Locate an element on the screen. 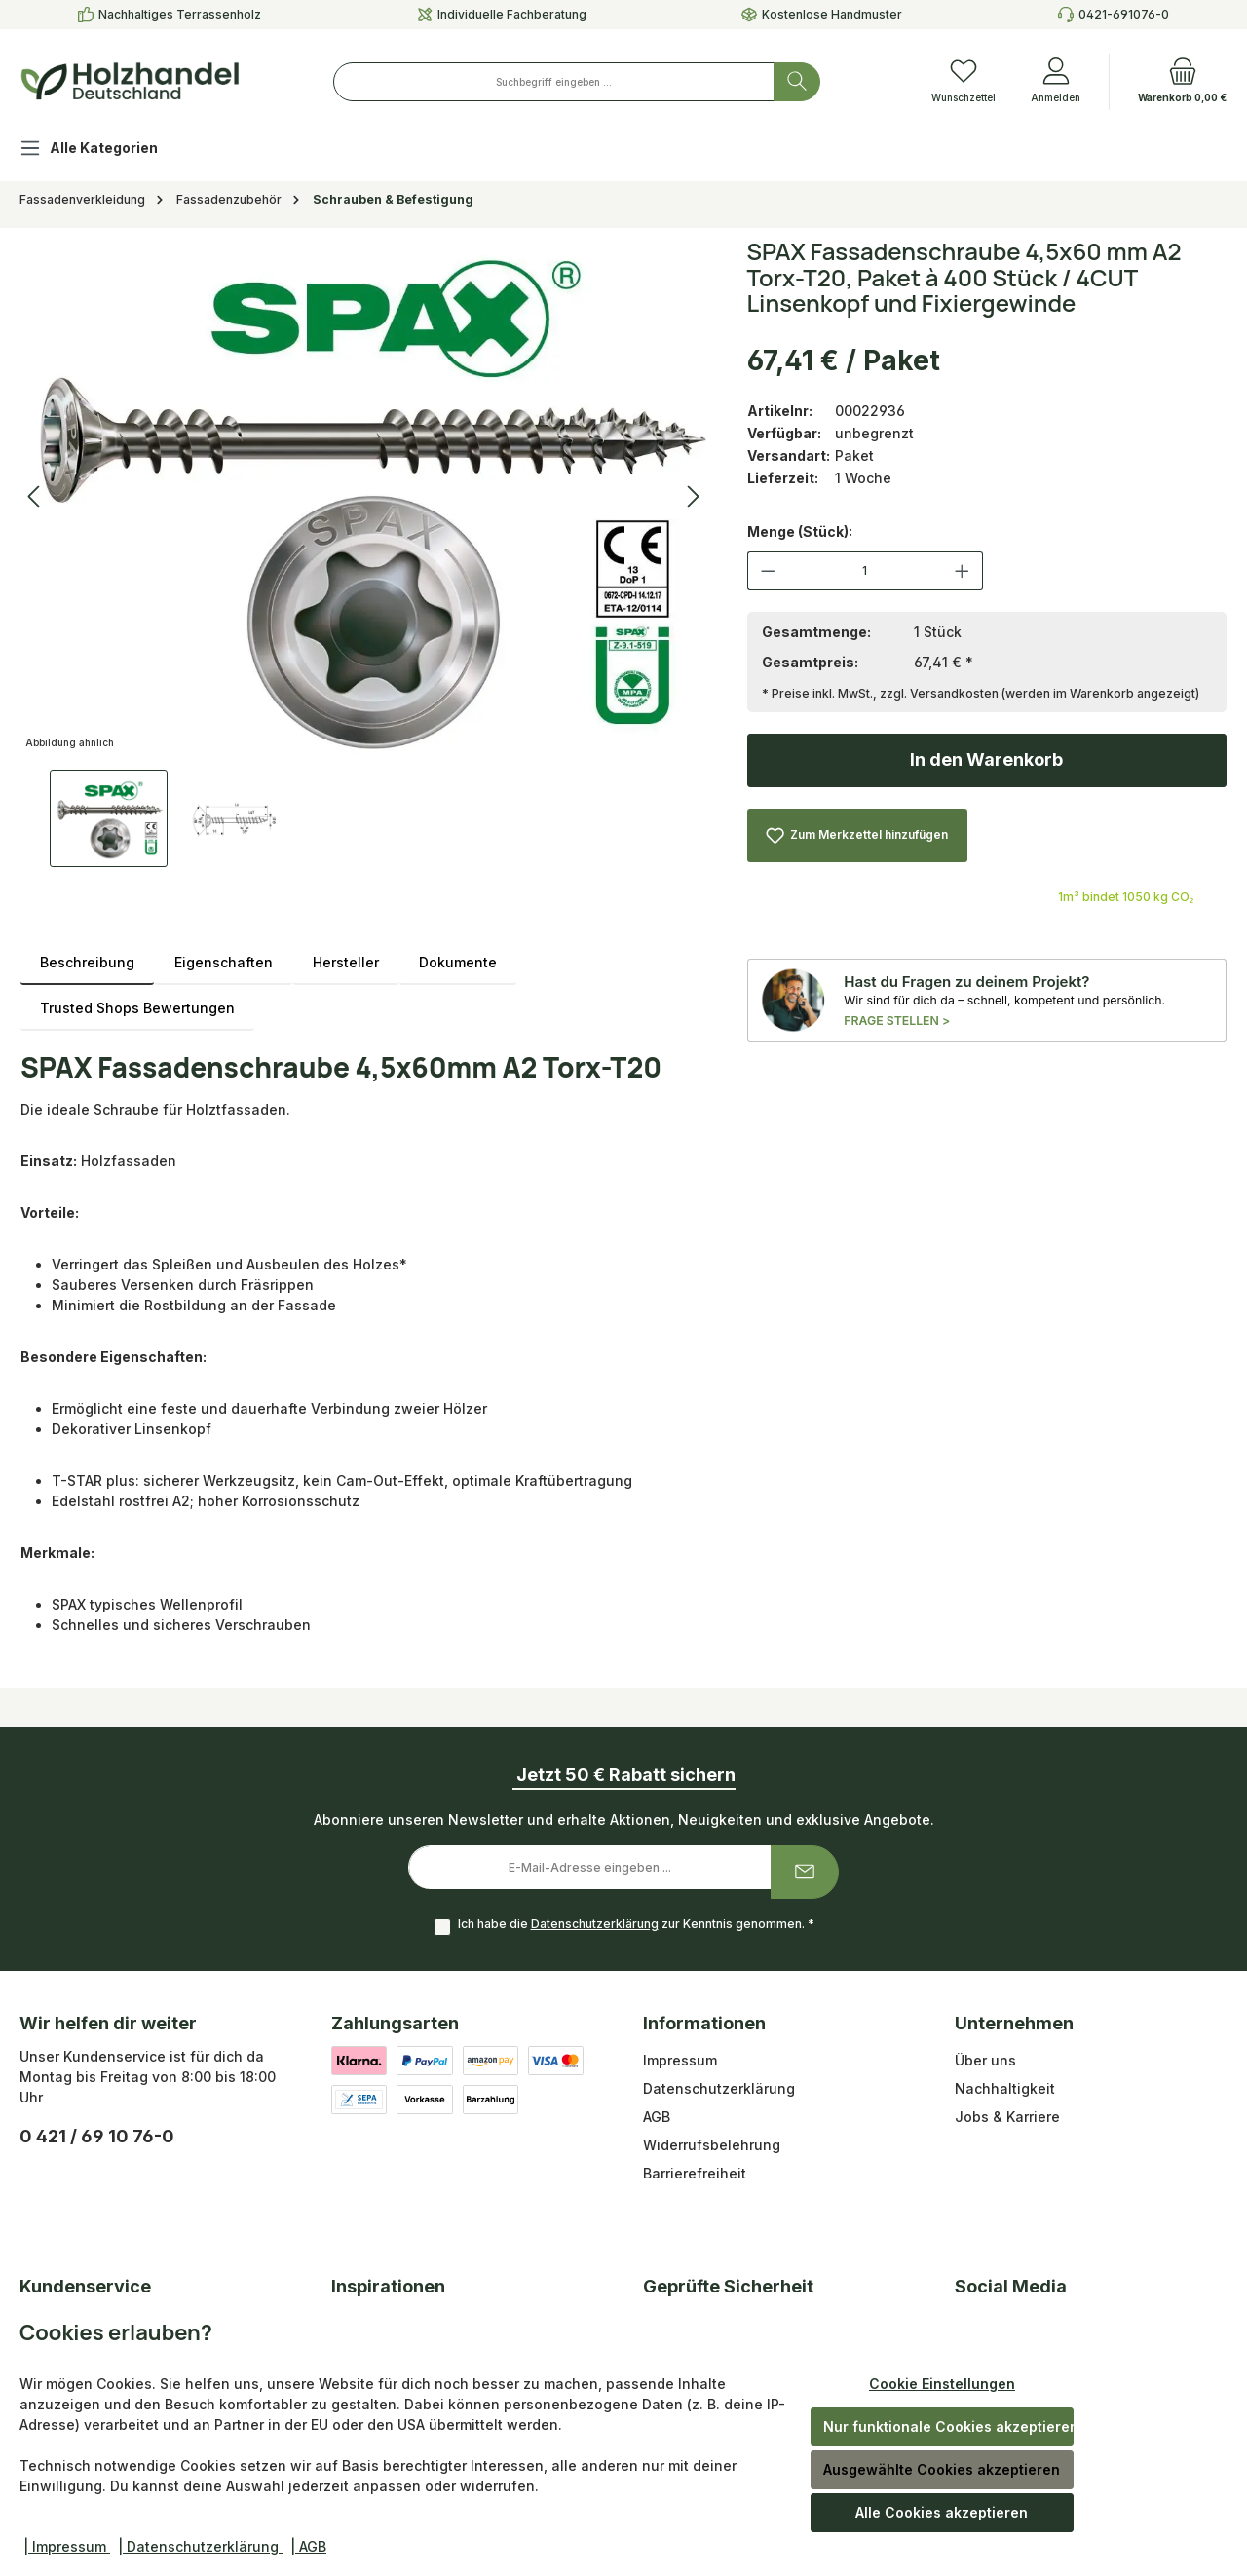 The width and height of the screenshot is (1247, 2576). | Impressum is located at coordinates (66, 2546).